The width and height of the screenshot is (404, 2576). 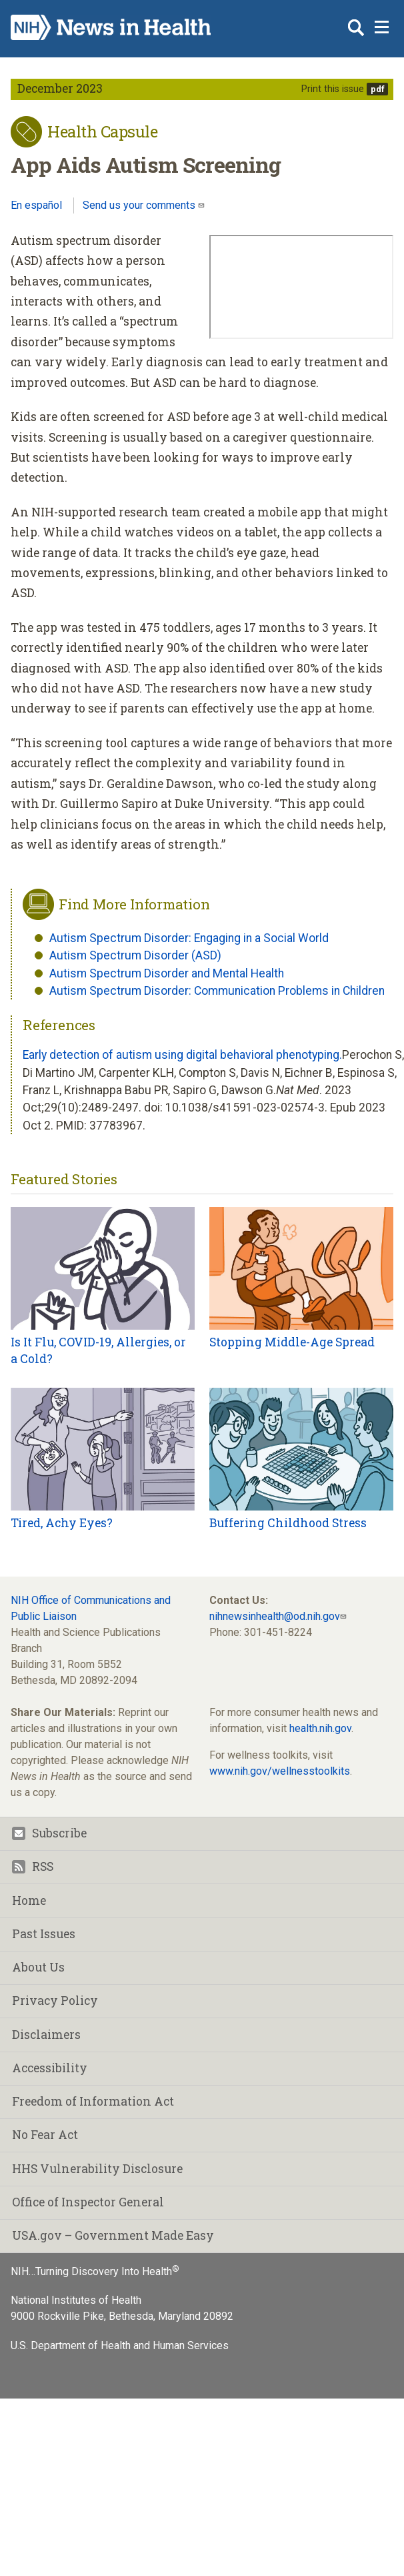 I want to click on Disclaimers, so click(x=46, y=2034).